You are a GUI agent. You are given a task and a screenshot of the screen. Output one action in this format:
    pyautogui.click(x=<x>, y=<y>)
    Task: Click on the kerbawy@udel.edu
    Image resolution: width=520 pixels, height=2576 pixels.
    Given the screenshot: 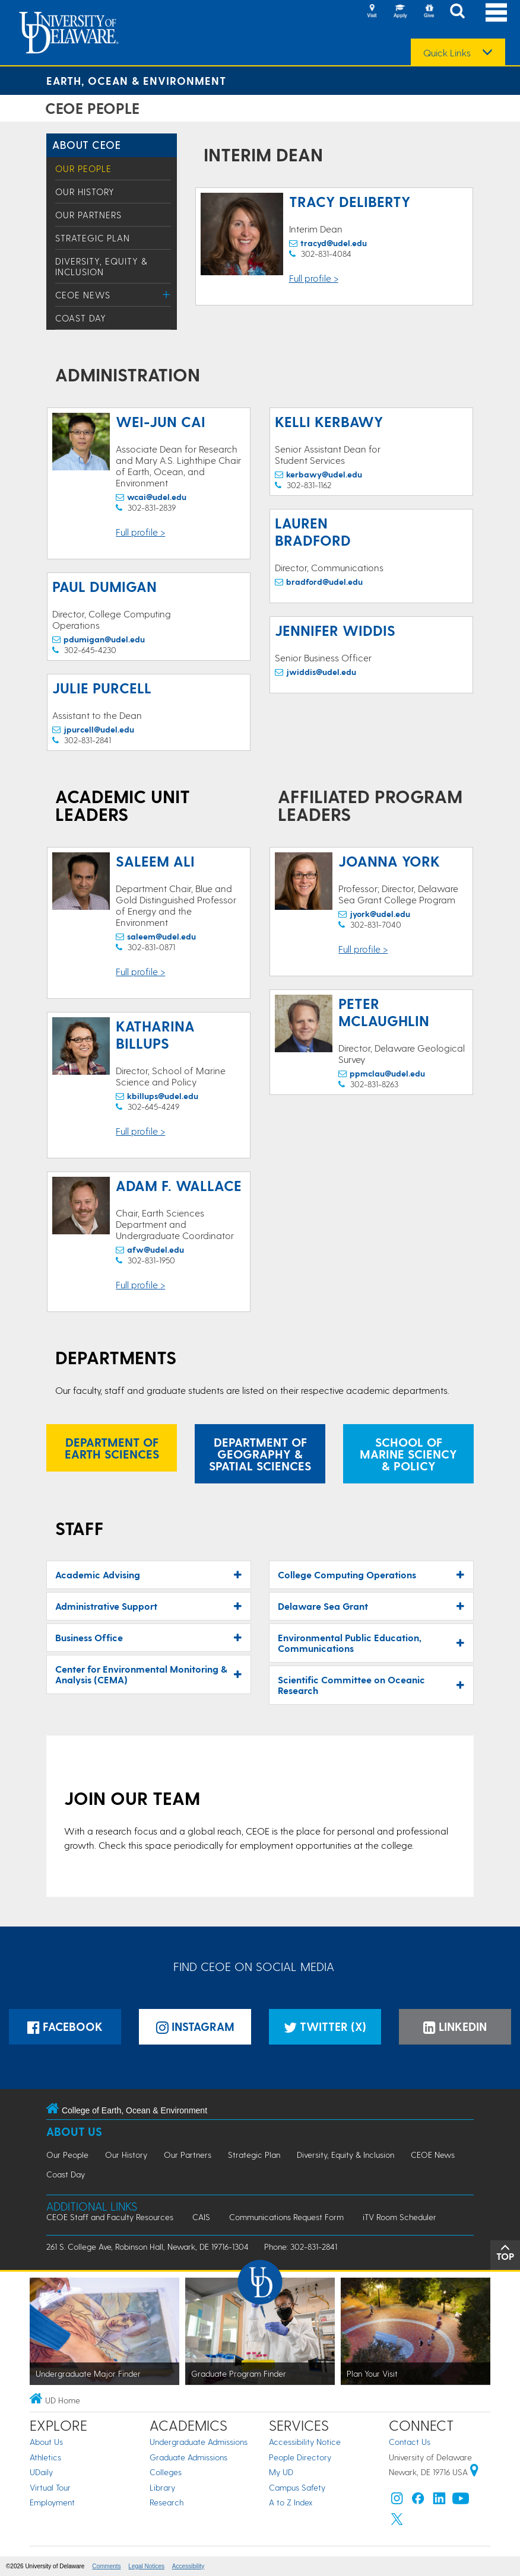 What is the action you would take?
    pyautogui.click(x=324, y=474)
    